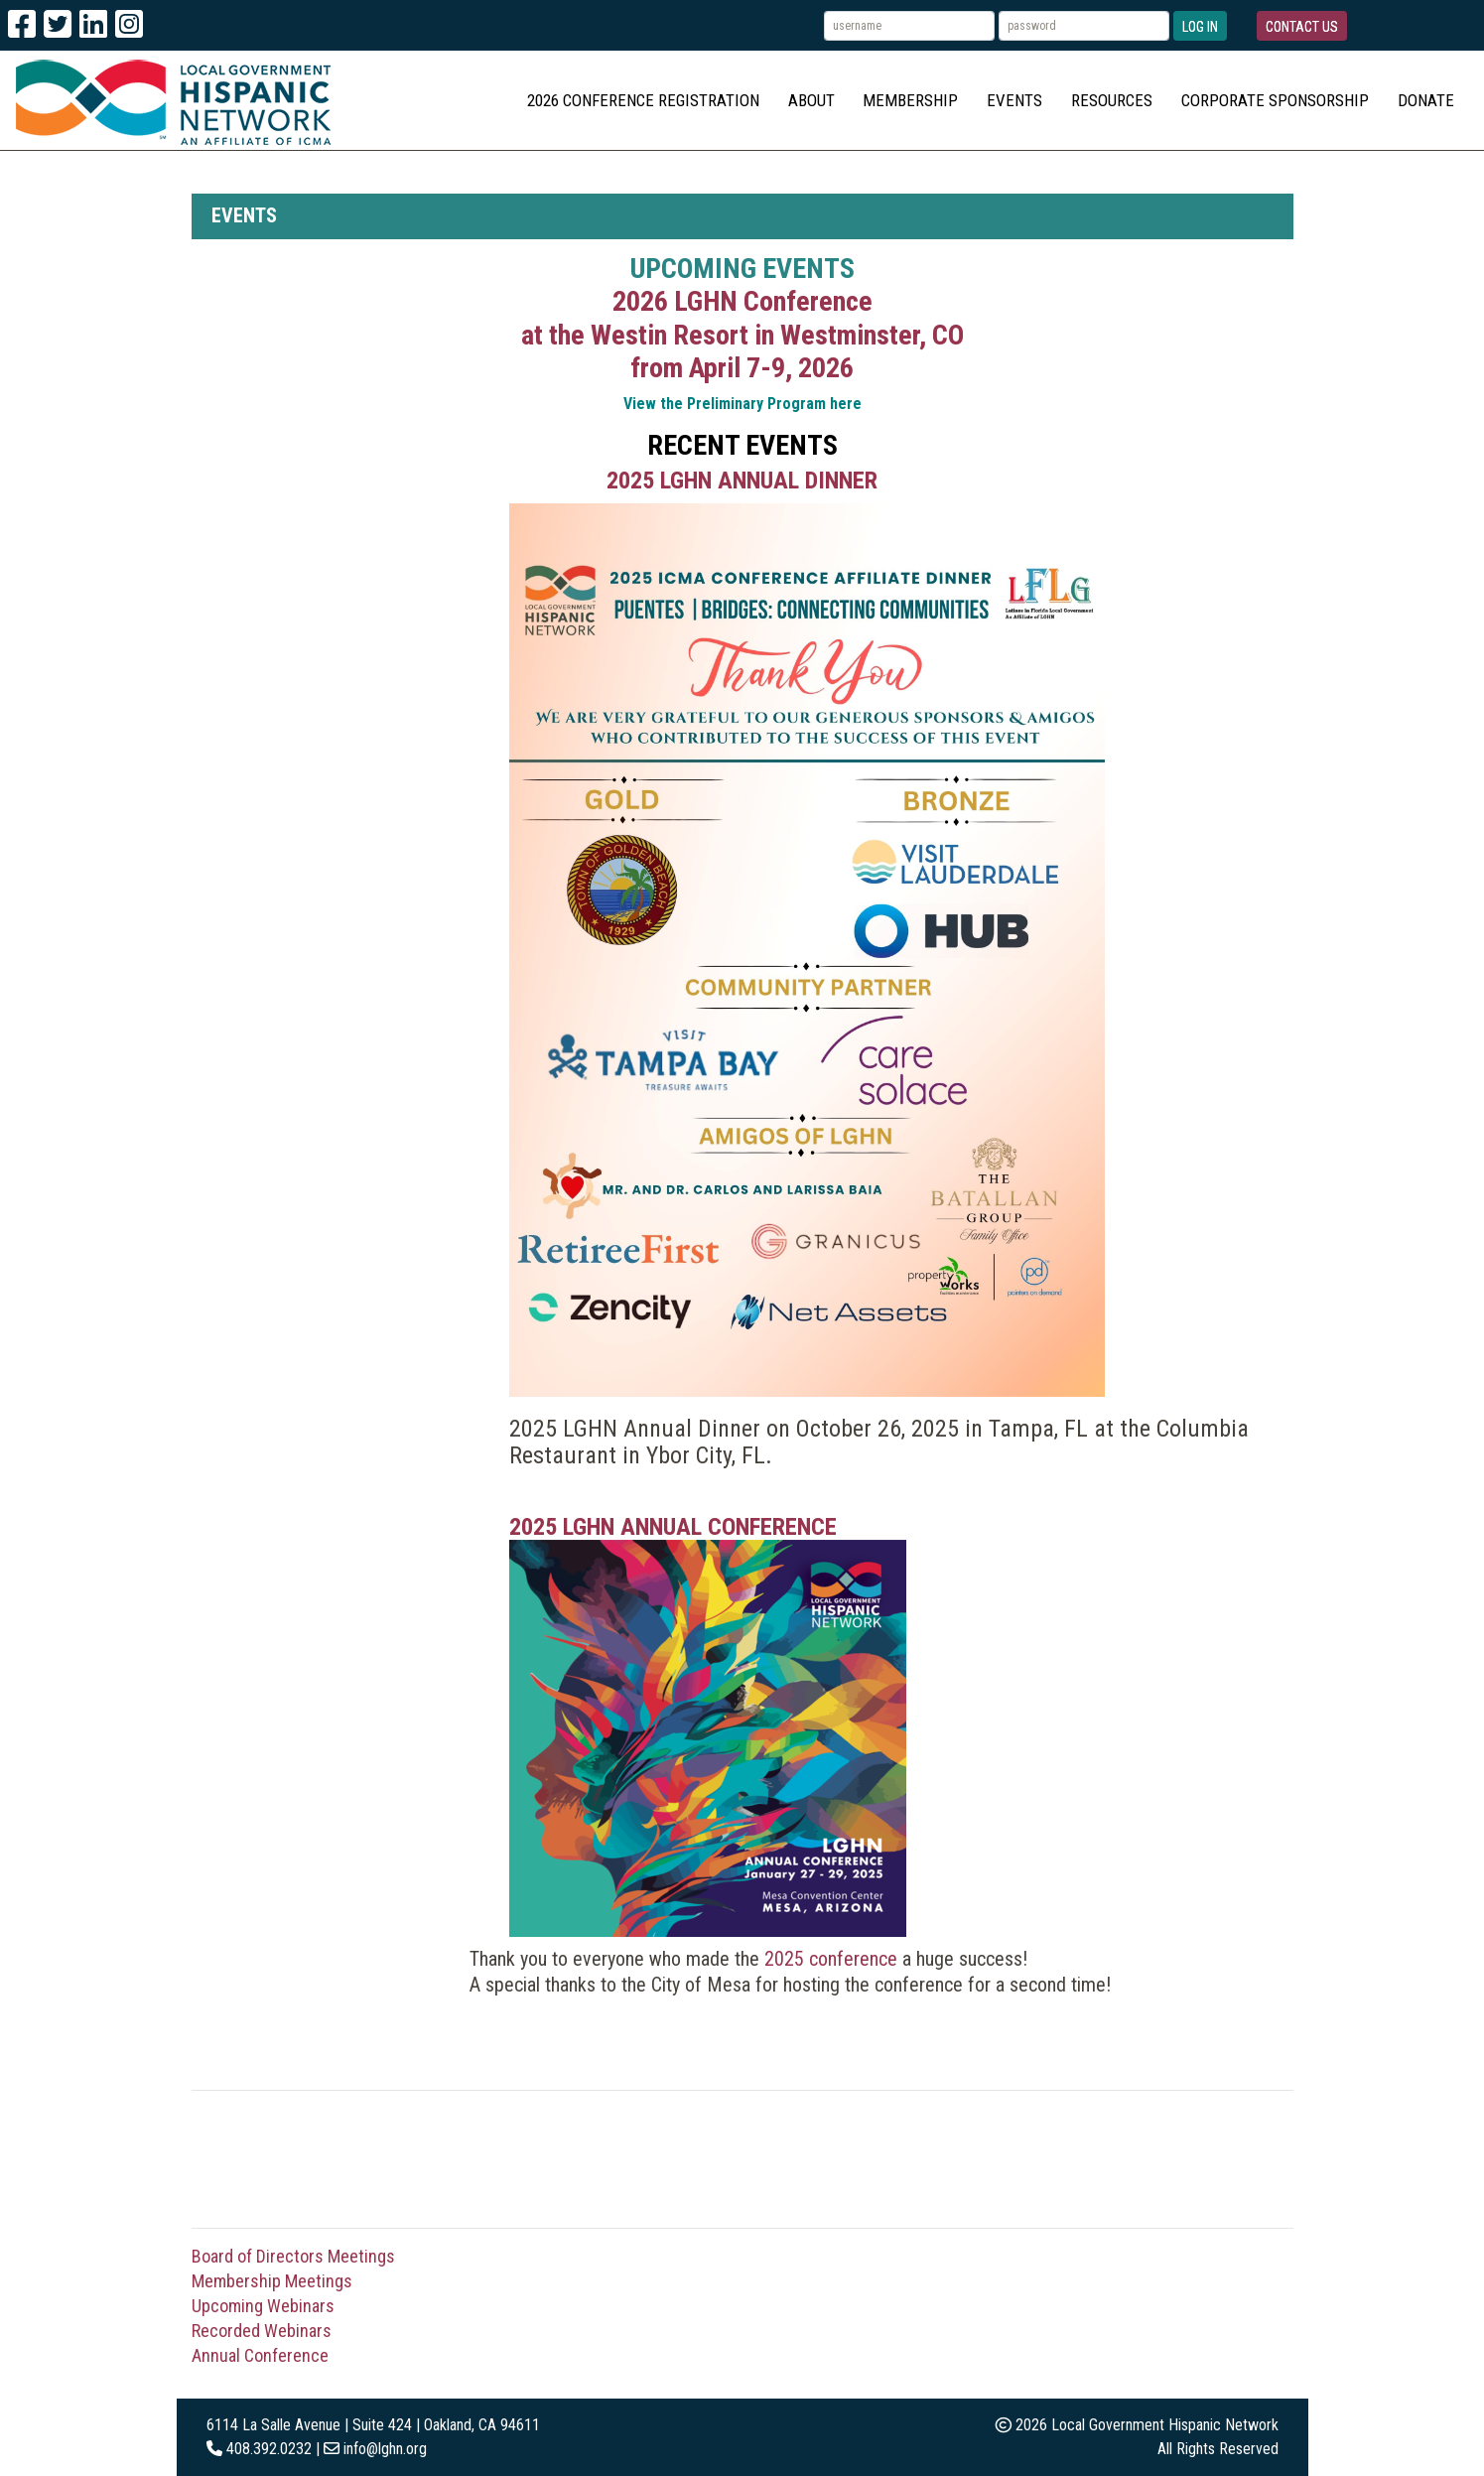  What do you see at coordinates (293, 2256) in the screenshot?
I see `Board of Directors Meetings` at bounding box center [293, 2256].